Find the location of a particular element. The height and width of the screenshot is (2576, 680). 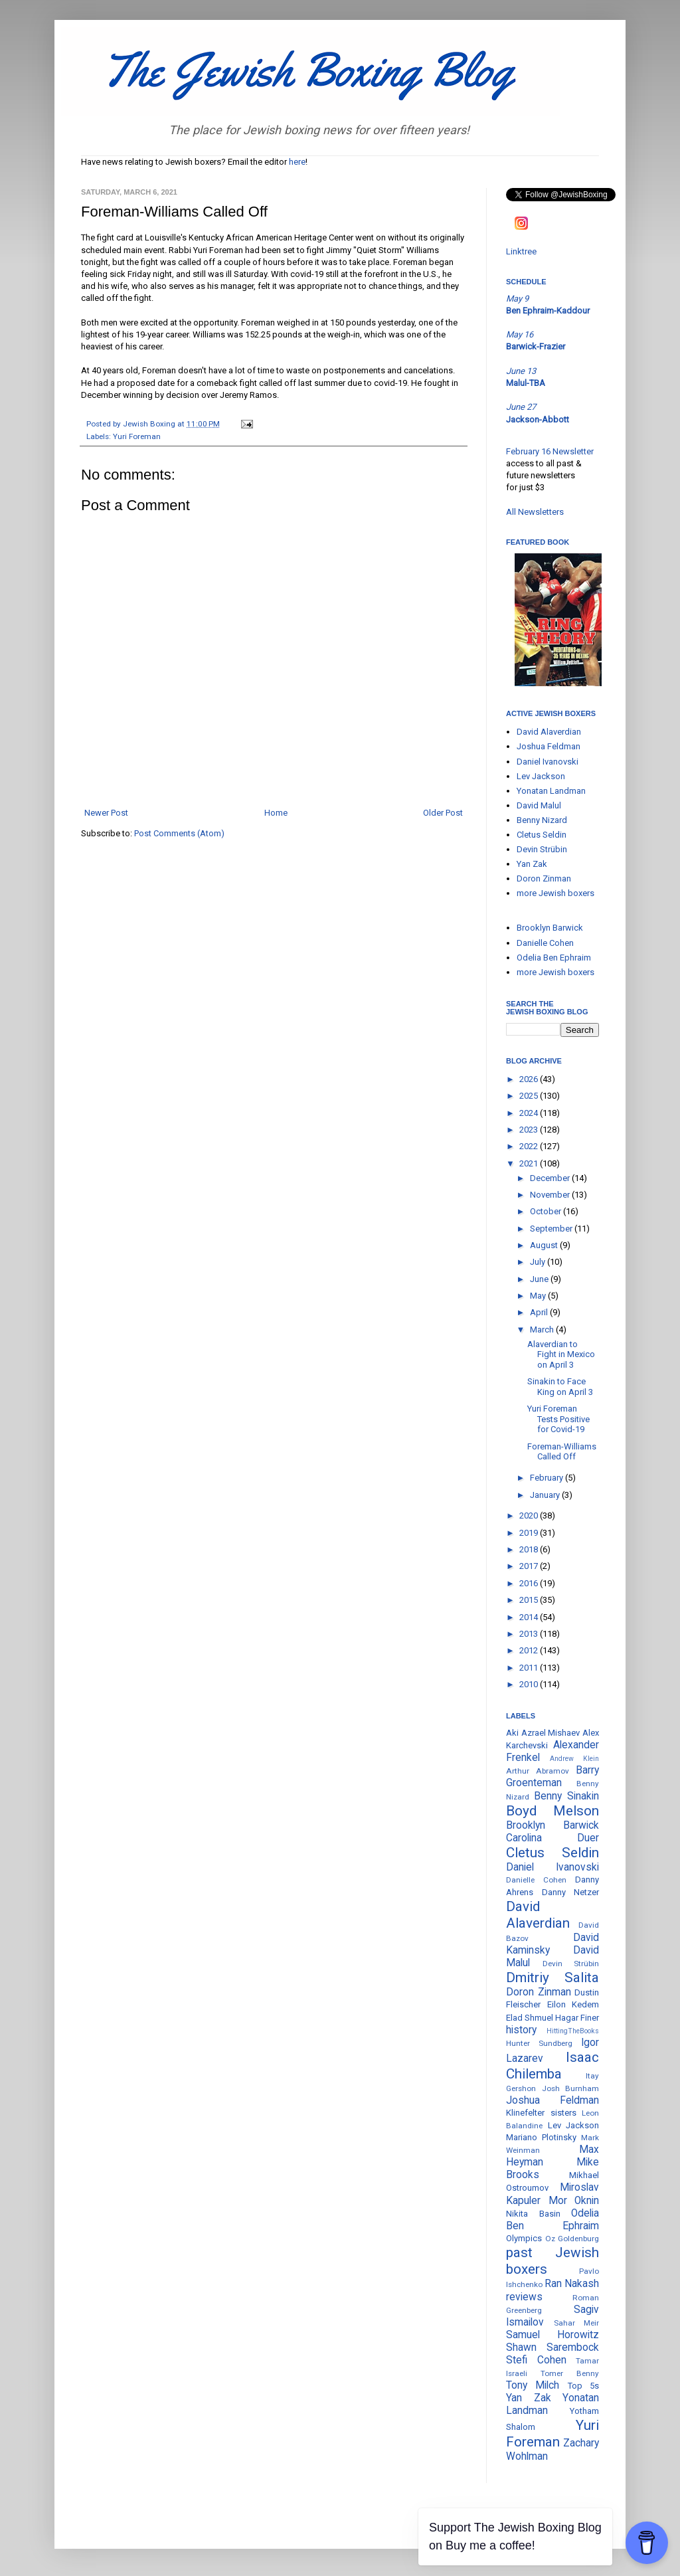

2022 is located at coordinates (529, 1146).